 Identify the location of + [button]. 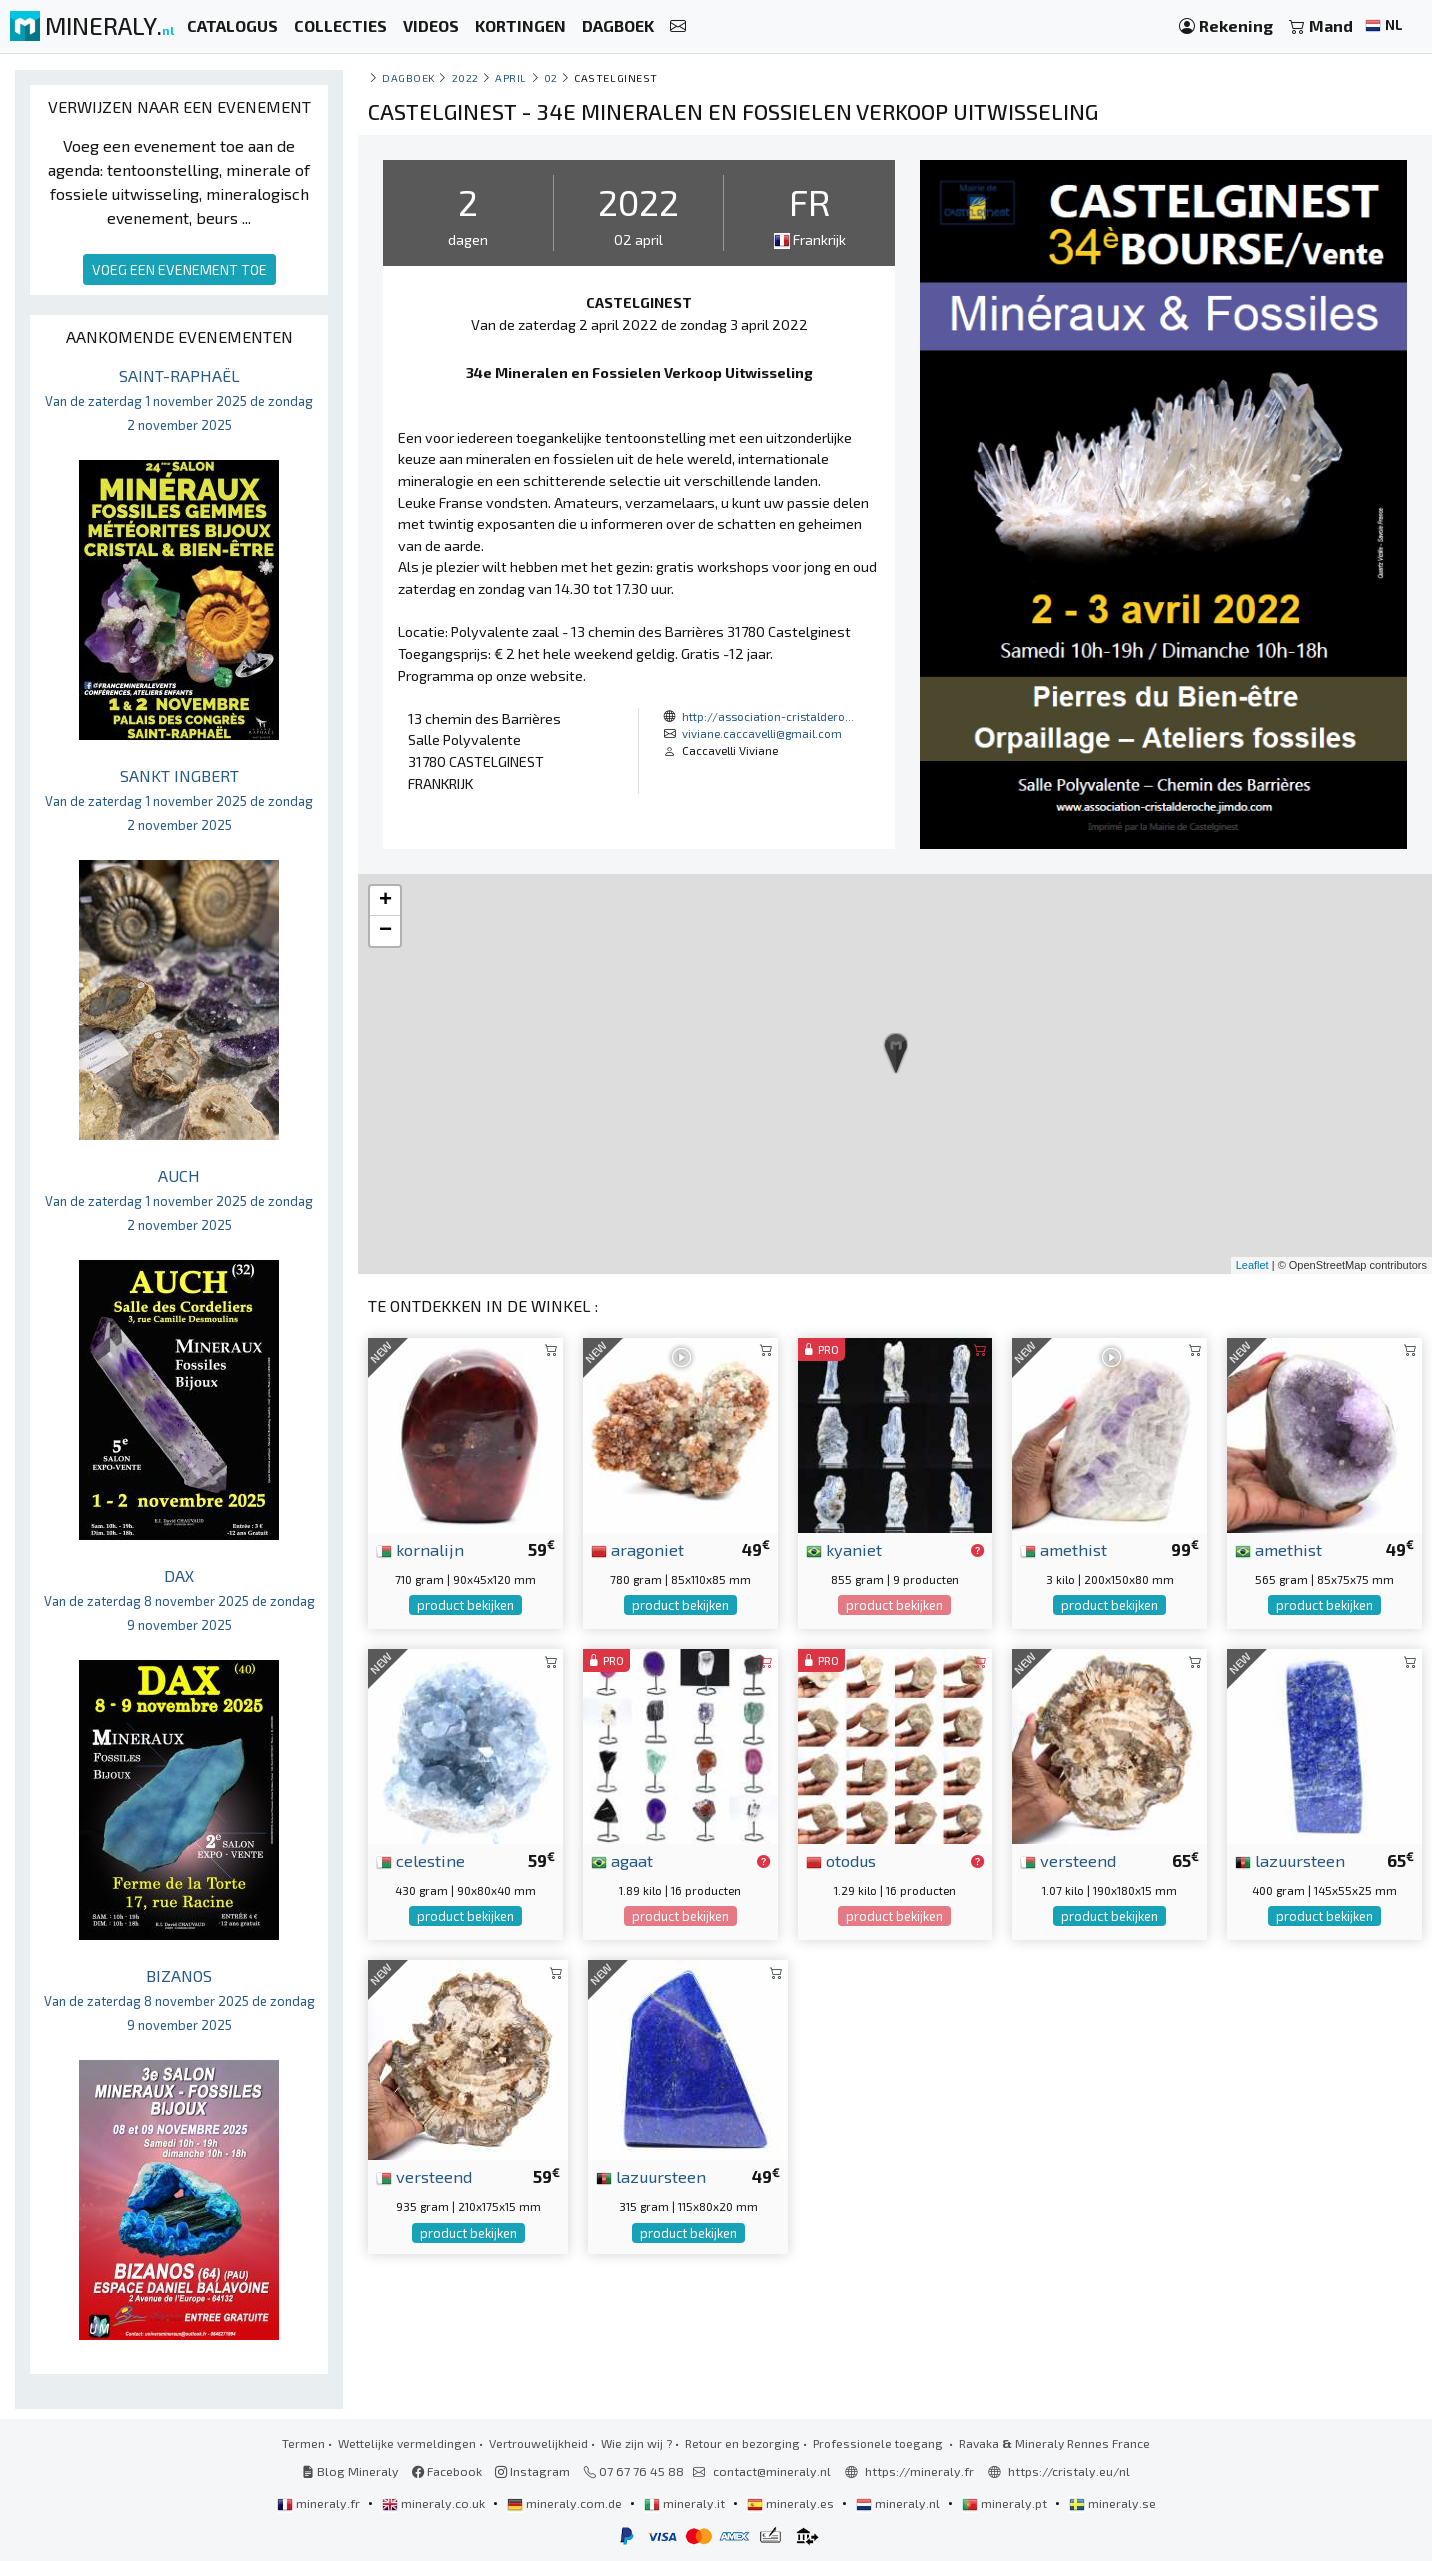
(385, 901).